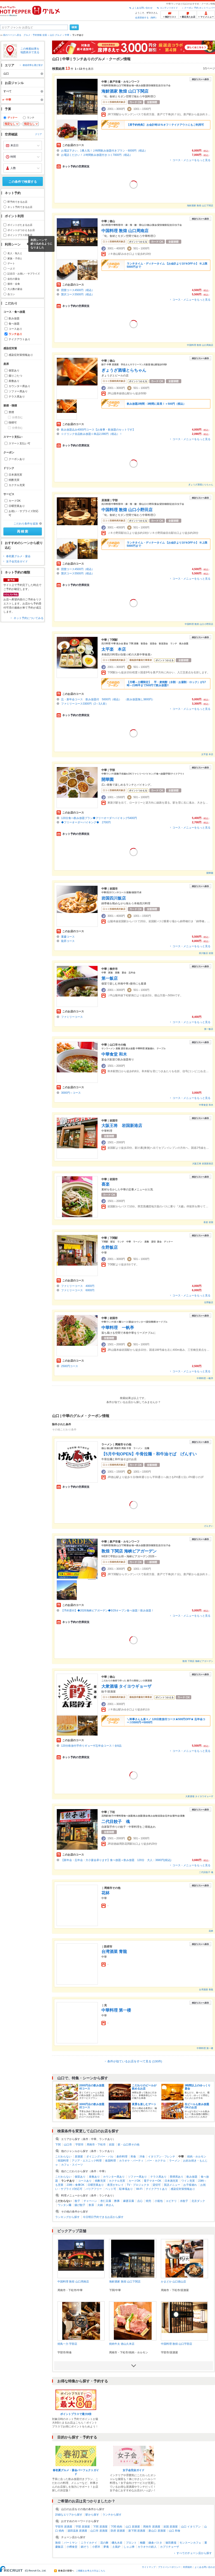 Image resolution: width=215 pixels, height=2576 pixels. I want to click on 中国料理 敦煌 山口宇部店, so click(176, 2343).